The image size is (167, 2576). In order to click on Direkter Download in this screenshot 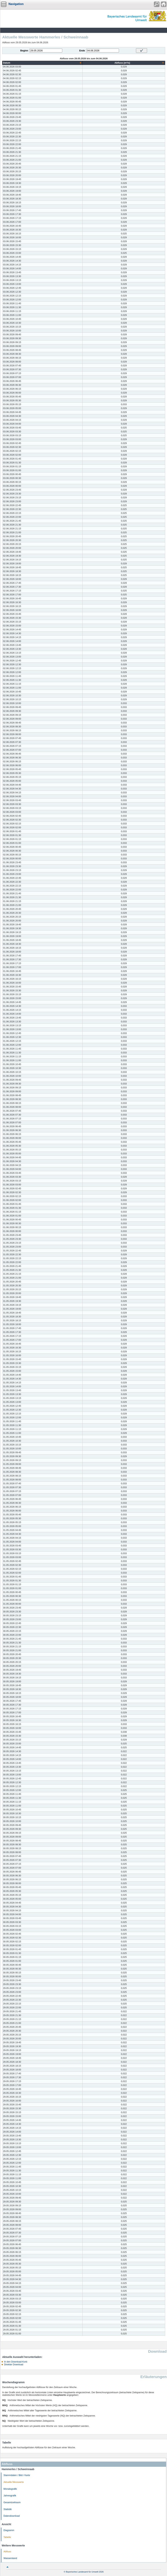, I will do `click(13, 2364)`.